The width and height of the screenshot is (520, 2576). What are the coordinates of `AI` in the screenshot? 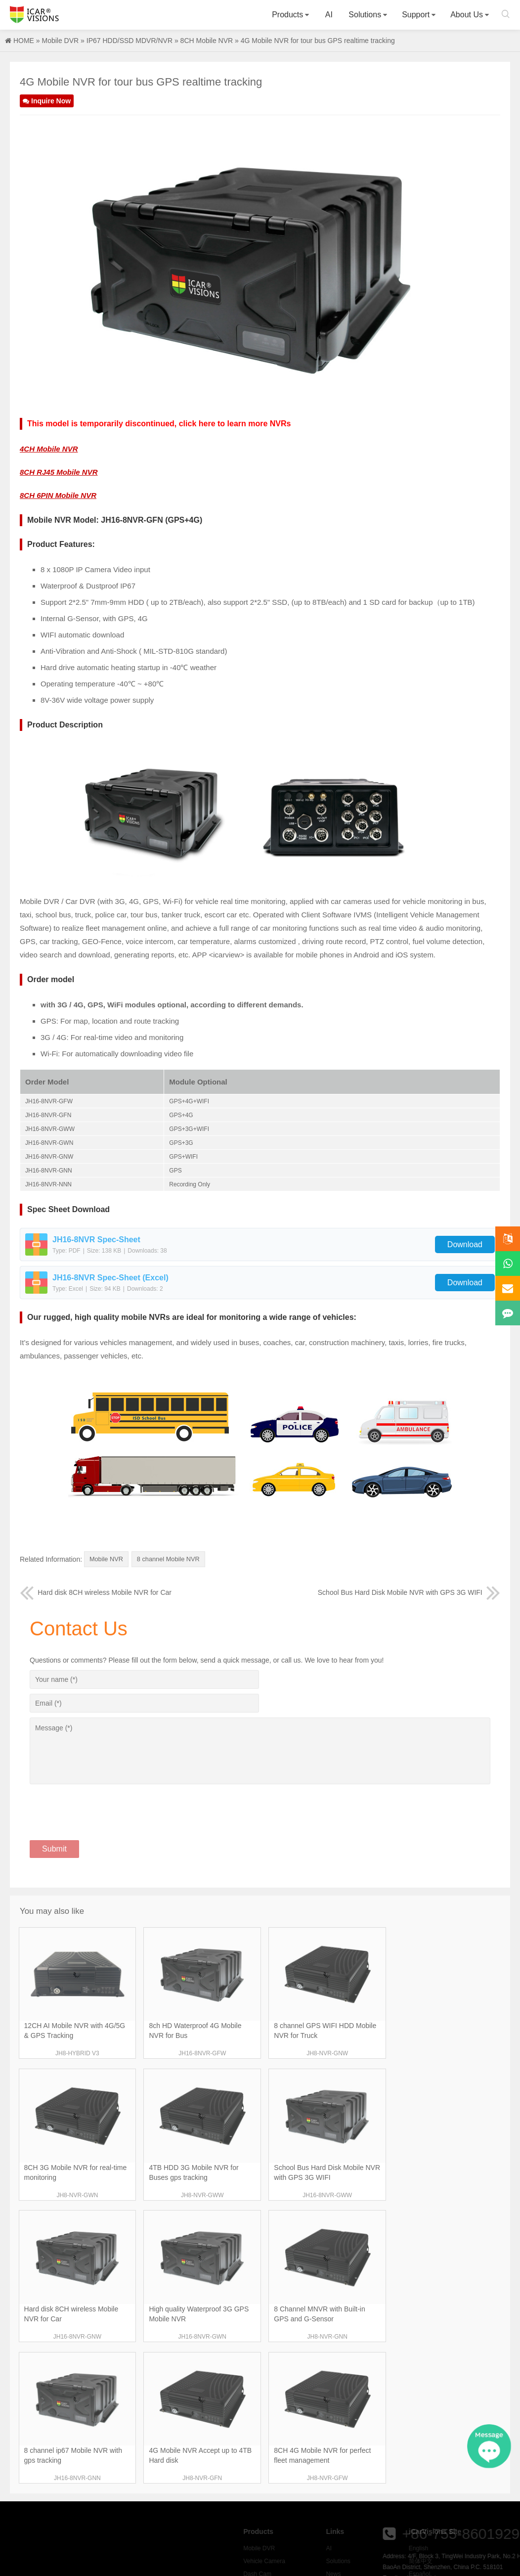 It's located at (329, 14).